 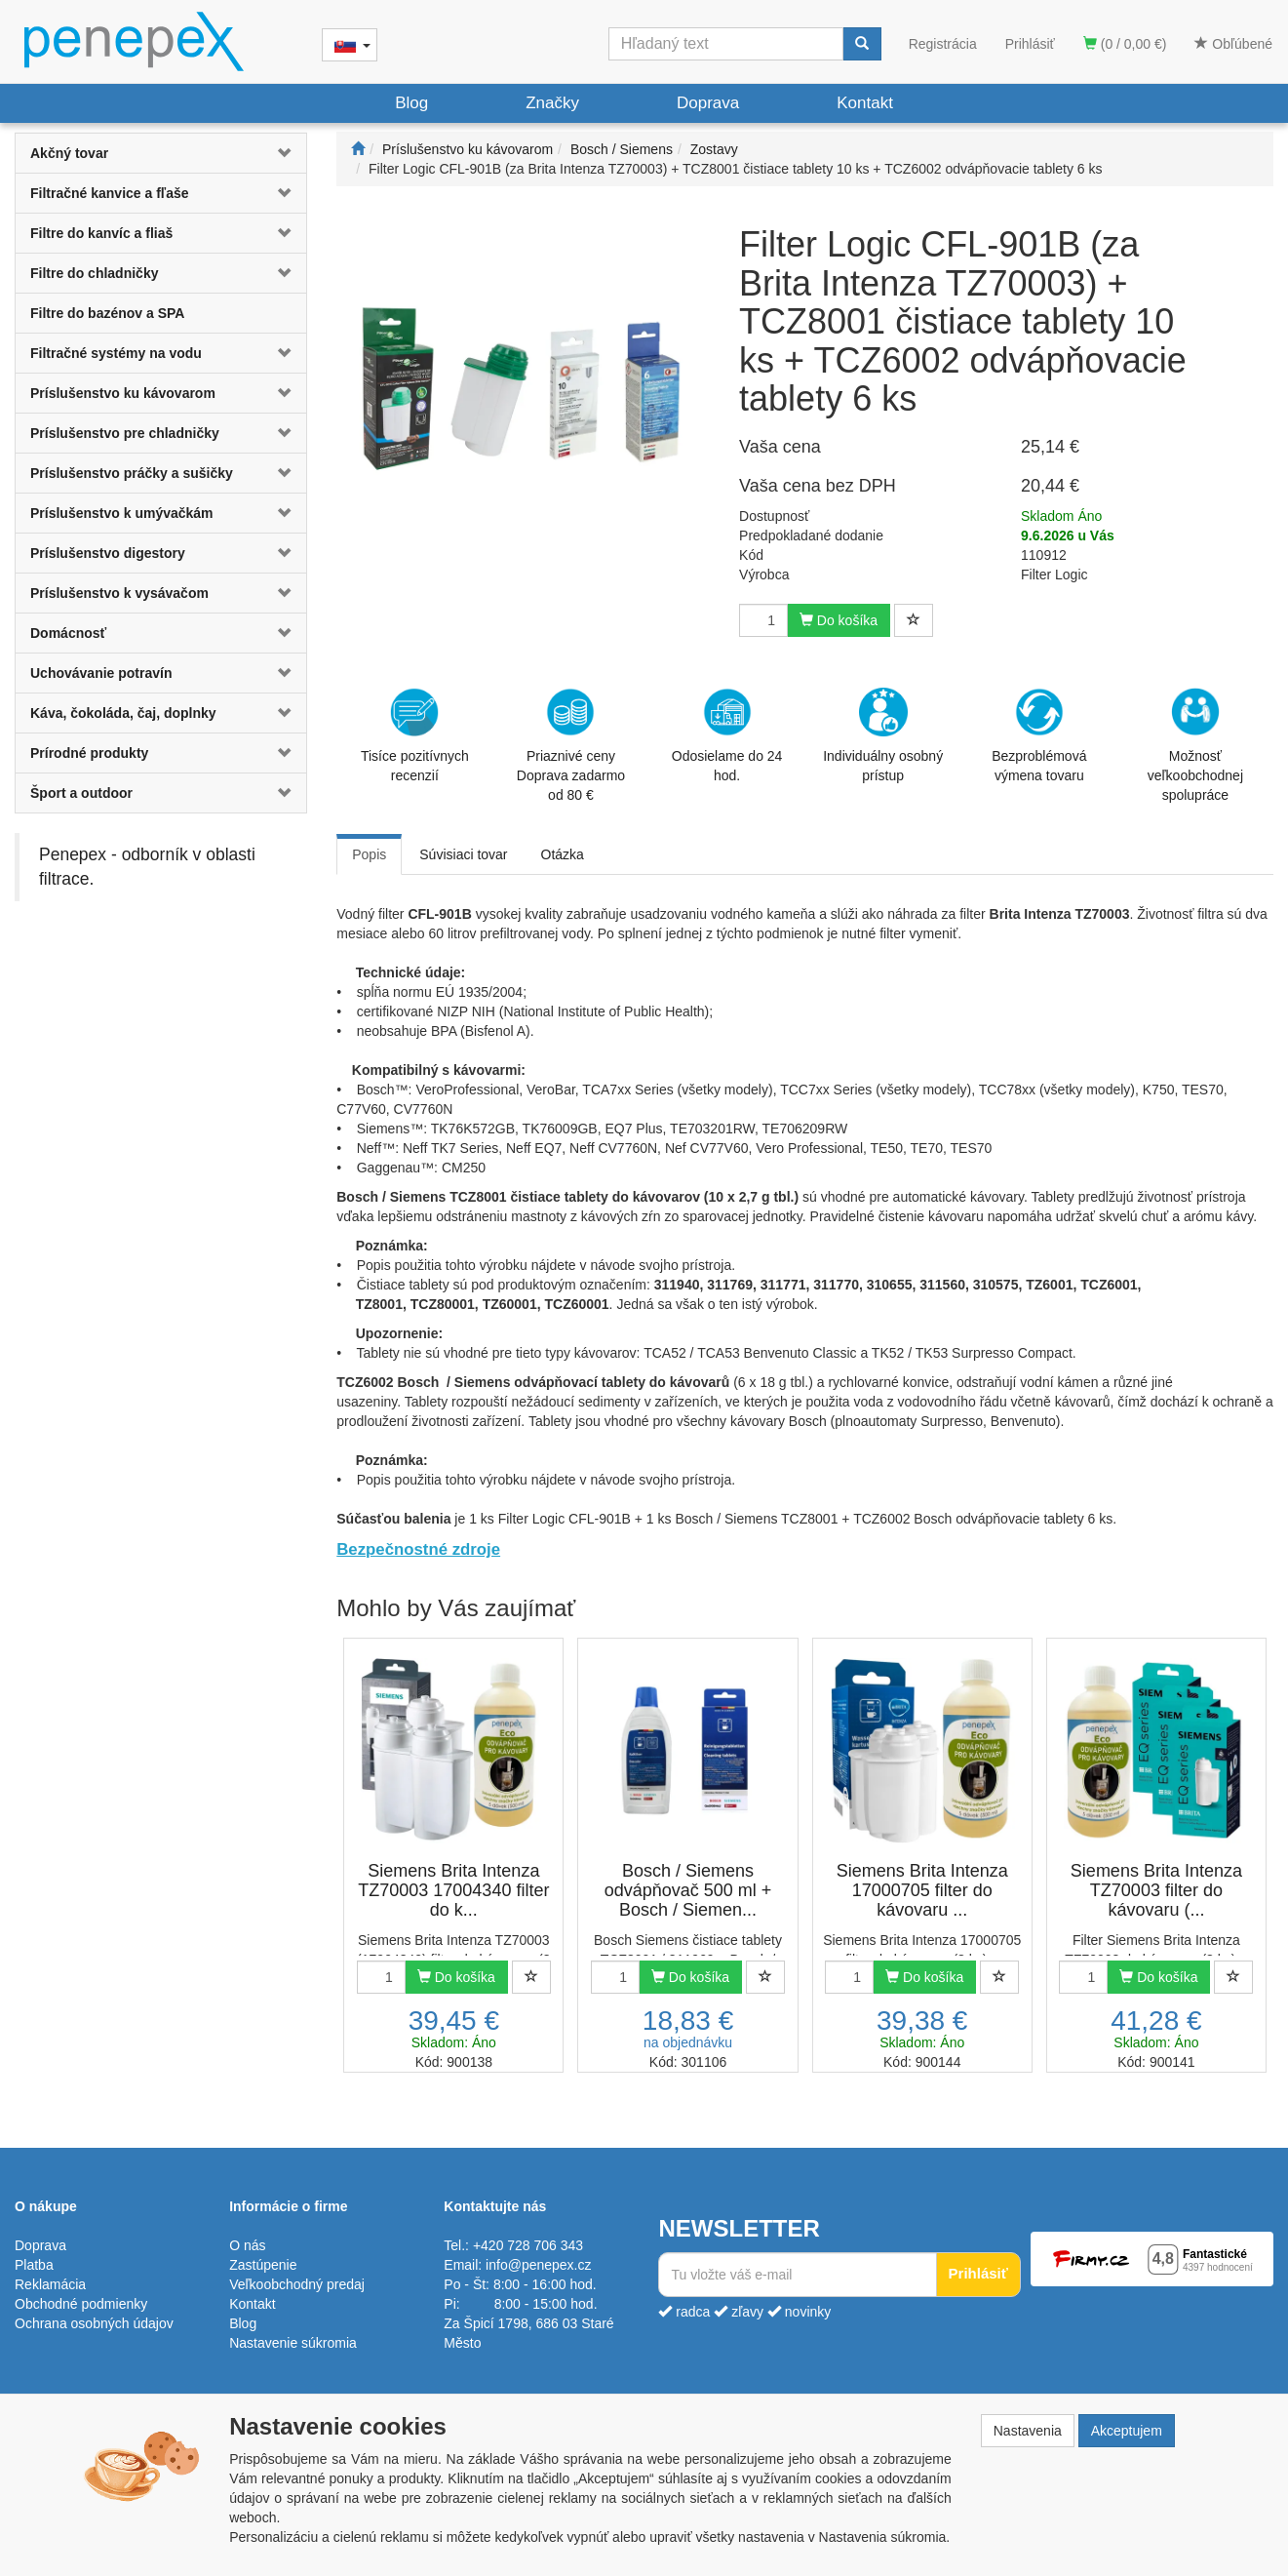 What do you see at coordinates (89, 753) in the screenshot?
I see `Prírodné produkty` at bounding box center [89, 753].